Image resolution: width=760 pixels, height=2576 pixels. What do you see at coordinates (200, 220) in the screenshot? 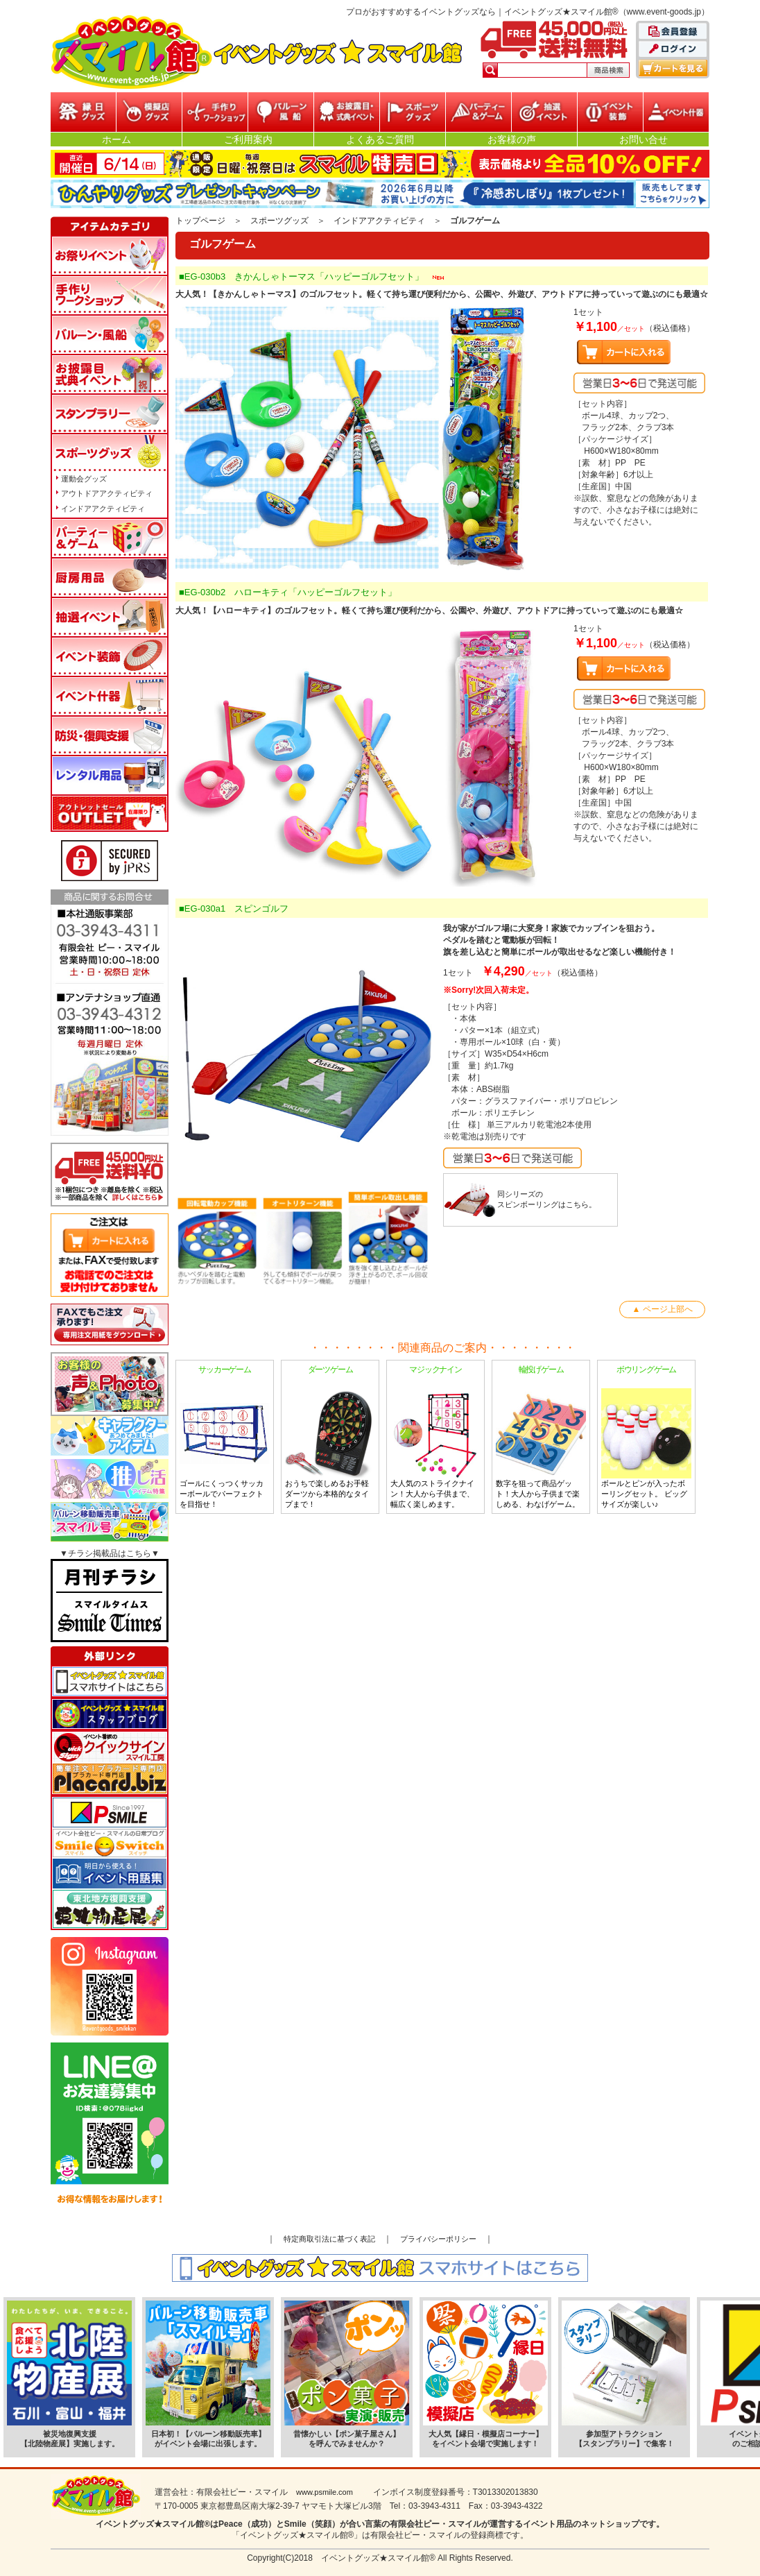
I see `トップページ` at bounding box center [200, 220].